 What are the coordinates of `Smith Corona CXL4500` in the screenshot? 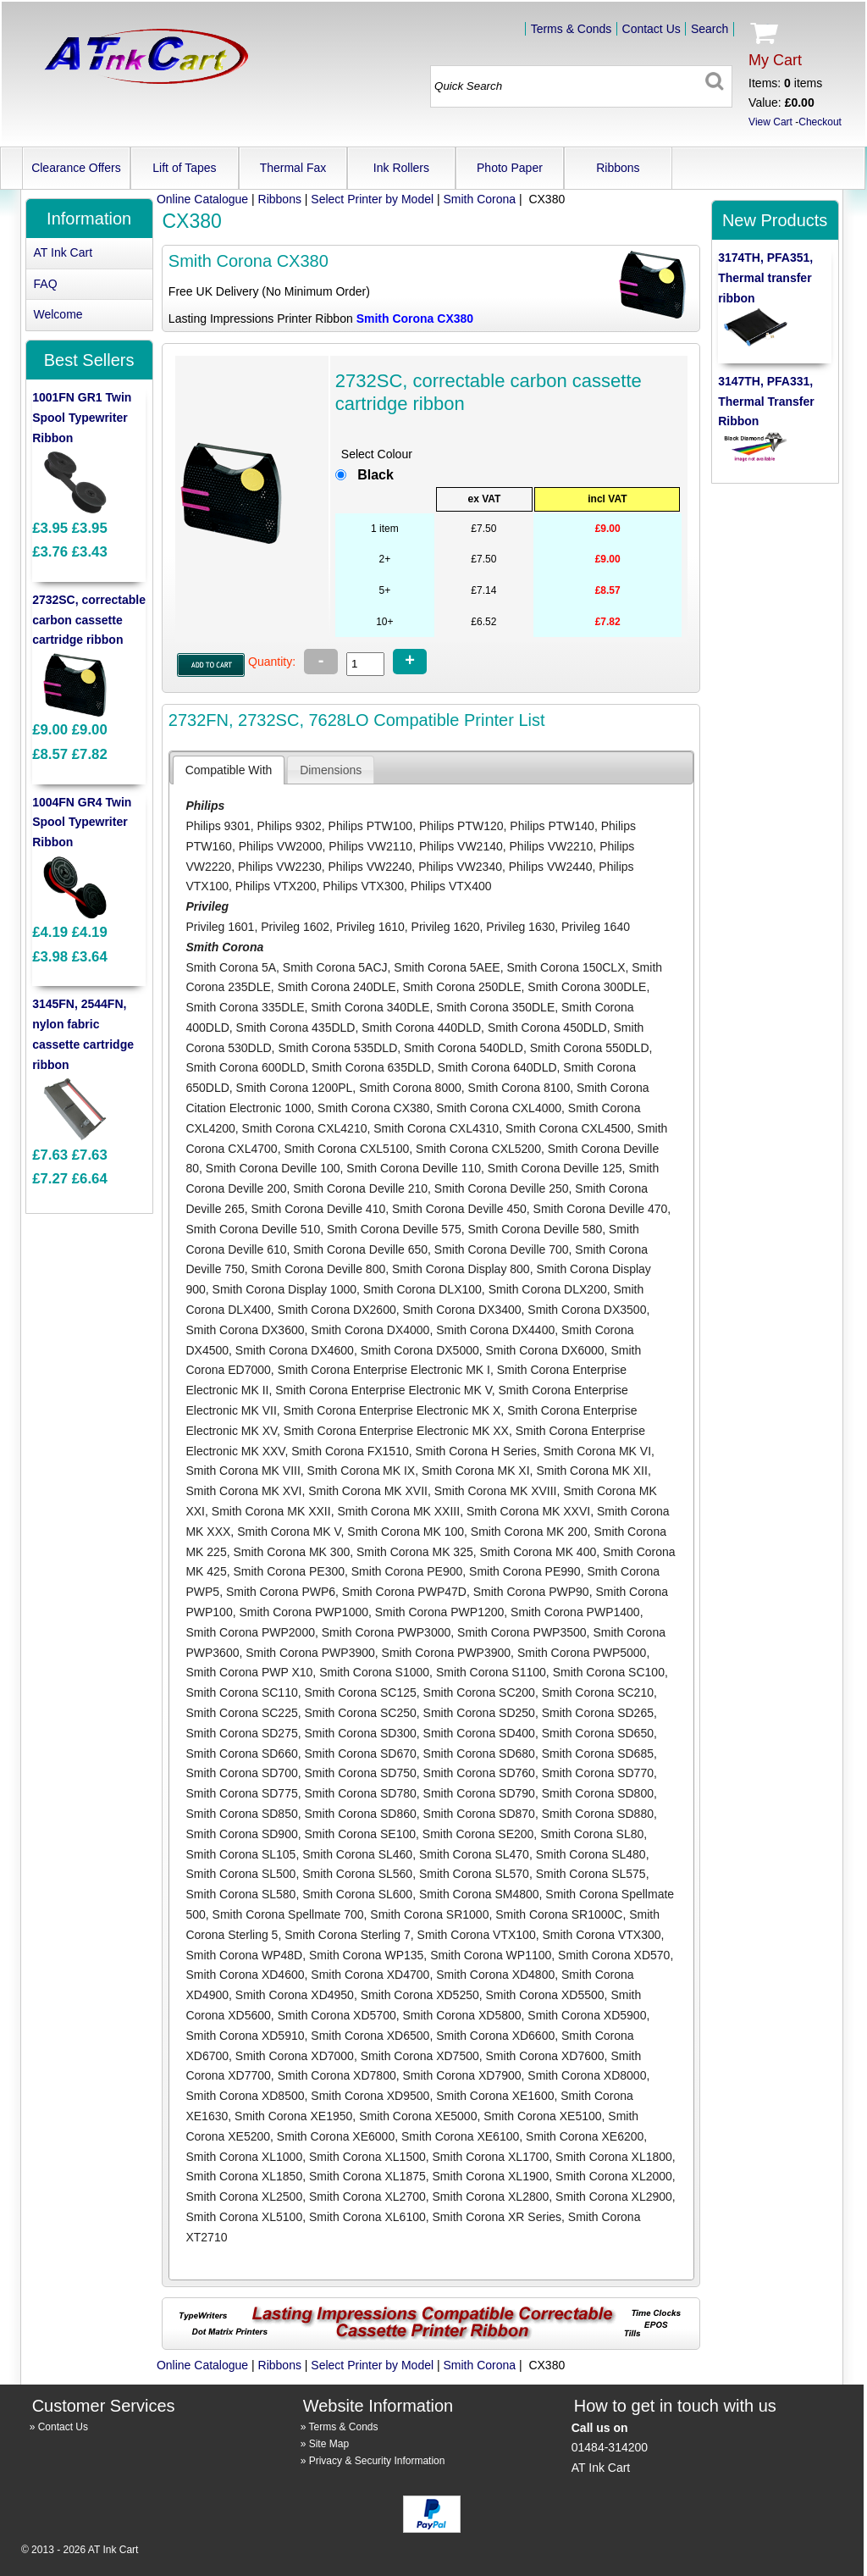 It's located at (568, 1128).